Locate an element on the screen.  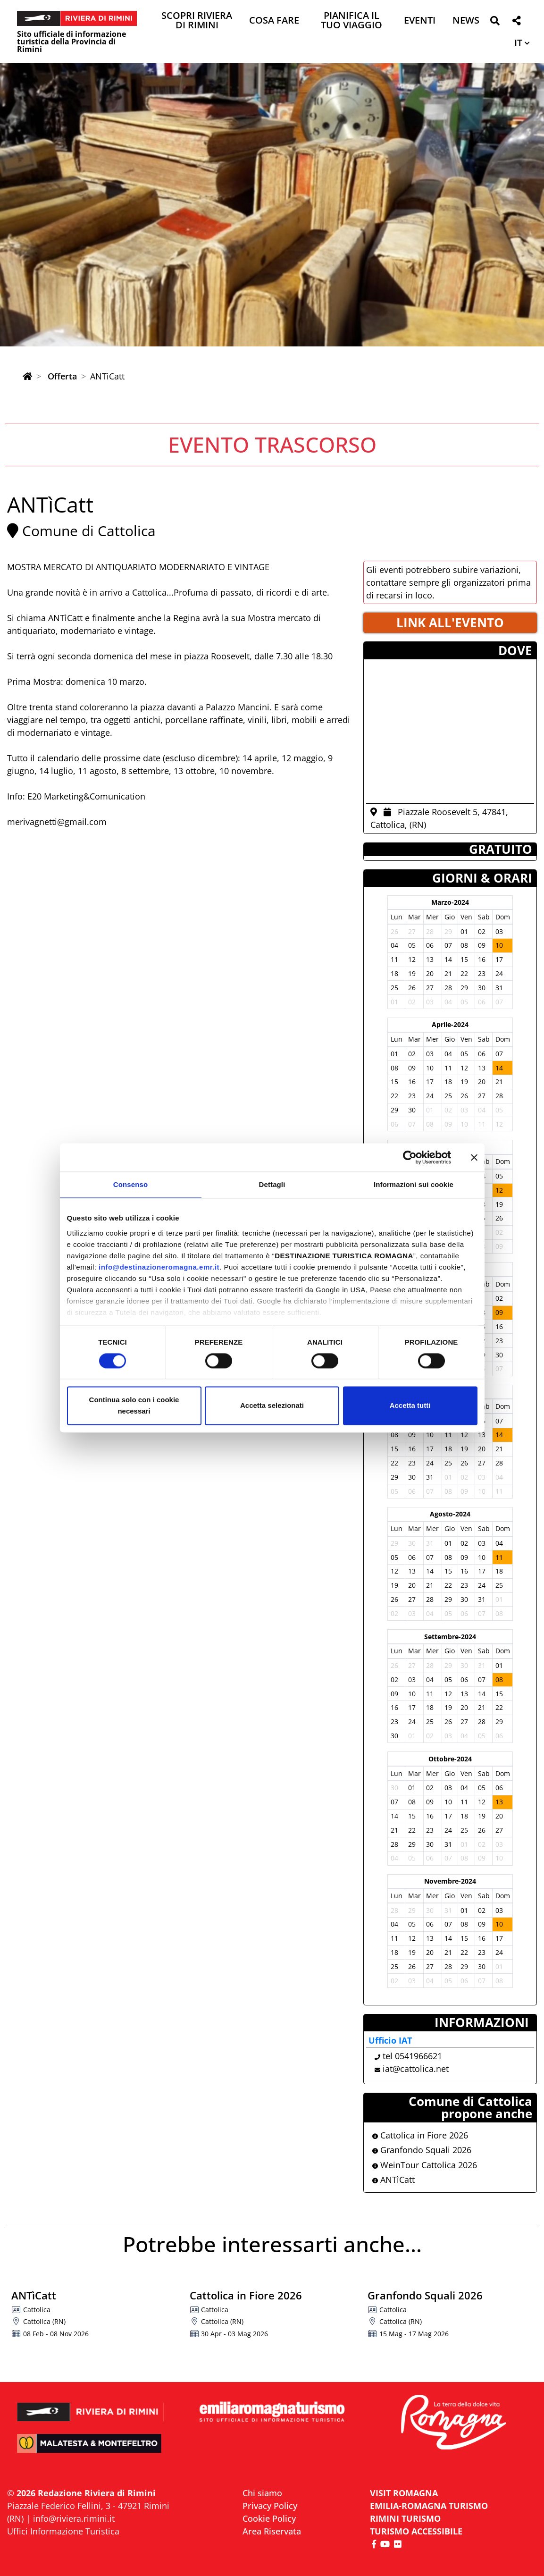
Cosa Fare [button] is located at coordinates (274, 21).